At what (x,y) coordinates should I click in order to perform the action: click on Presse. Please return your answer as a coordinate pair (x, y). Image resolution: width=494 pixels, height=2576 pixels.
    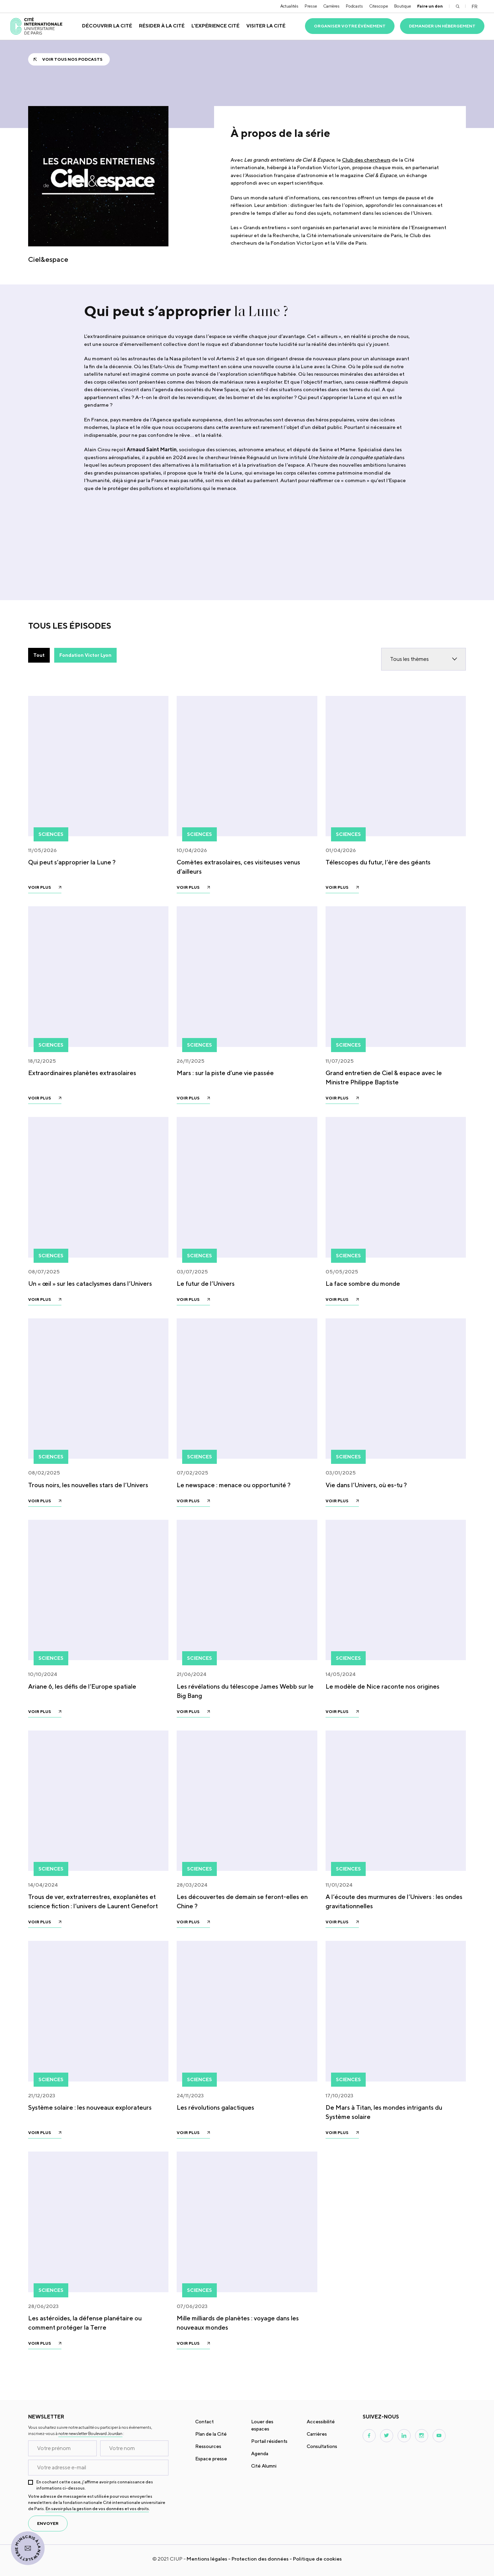
    Looking at the image, I should click on (311, 6).